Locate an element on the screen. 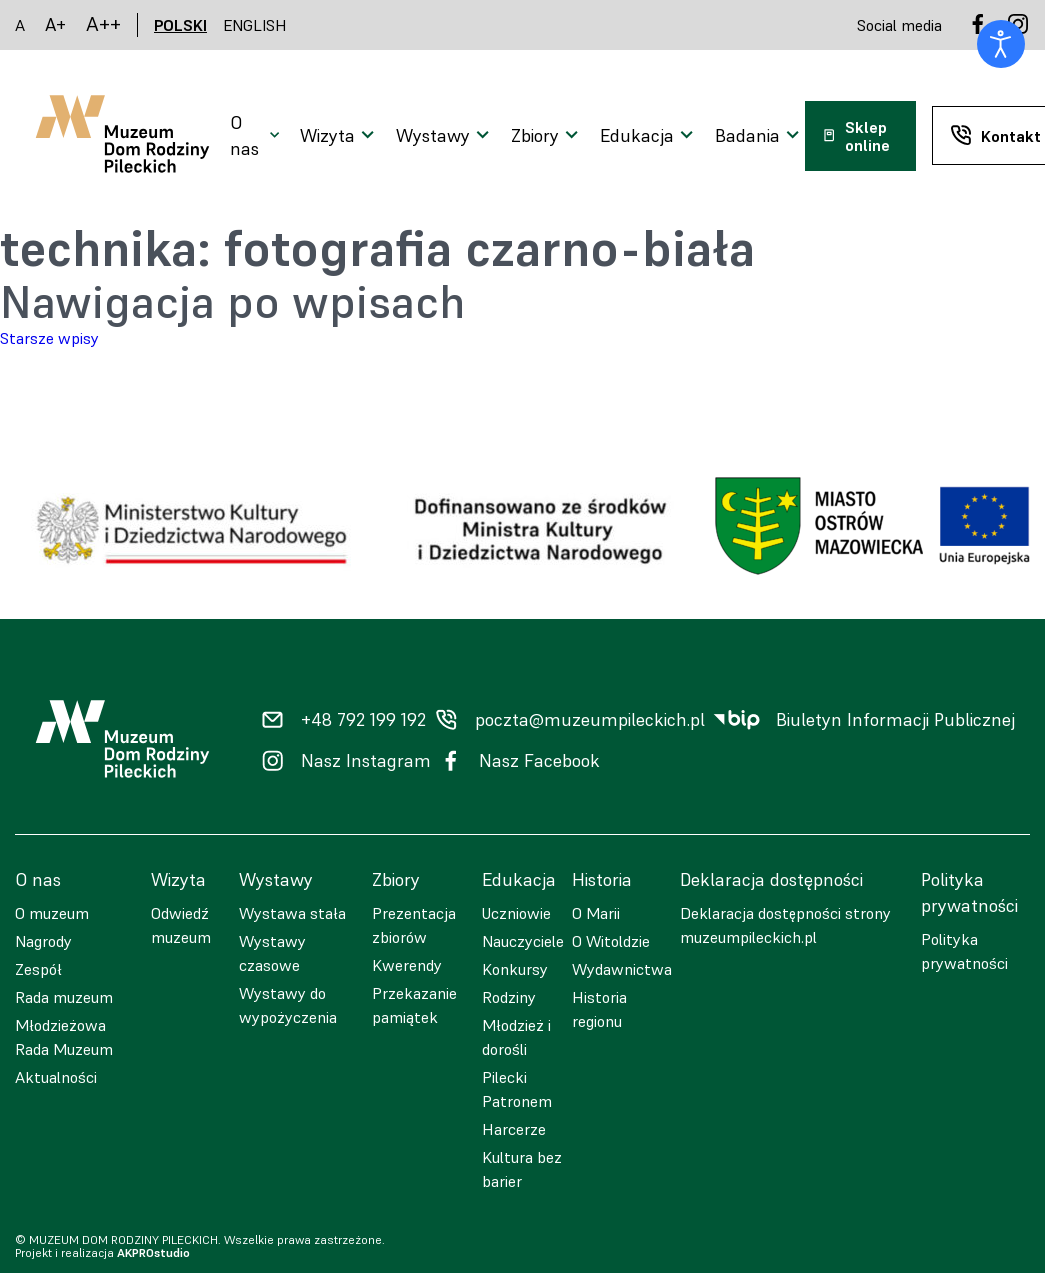  AKPROstudio is located at coordinates (153, 1252).